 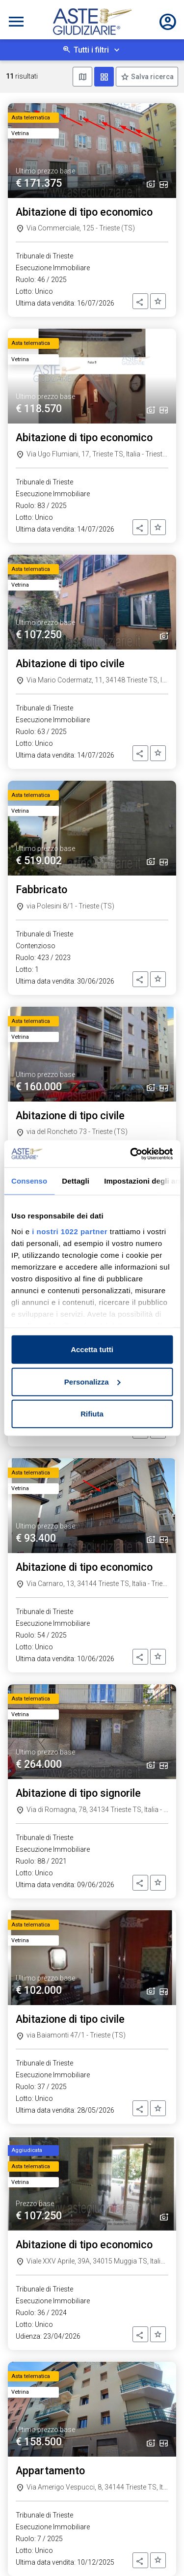 What do you see at coordinates (131, 1153) in the screenshot?
I see `[Cookiebot di Usercentrics - si apre in una nuova scheda]` at bounding box center [131, 1153].